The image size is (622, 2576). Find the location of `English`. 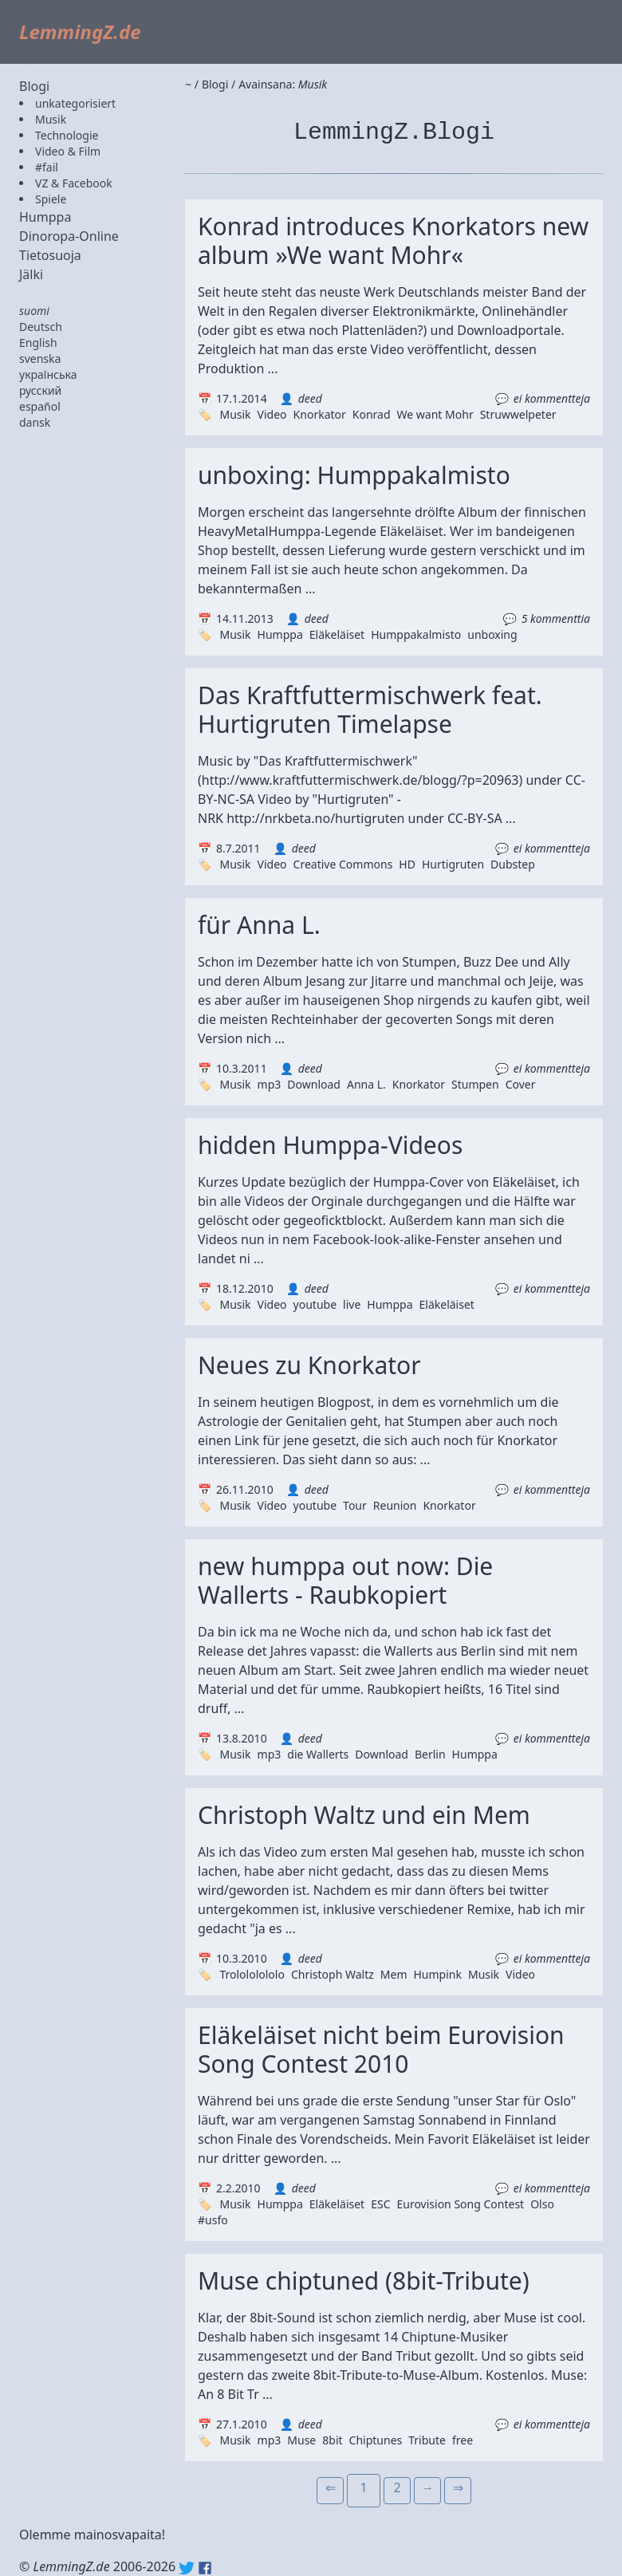

English is located at coordinates (38, 342).